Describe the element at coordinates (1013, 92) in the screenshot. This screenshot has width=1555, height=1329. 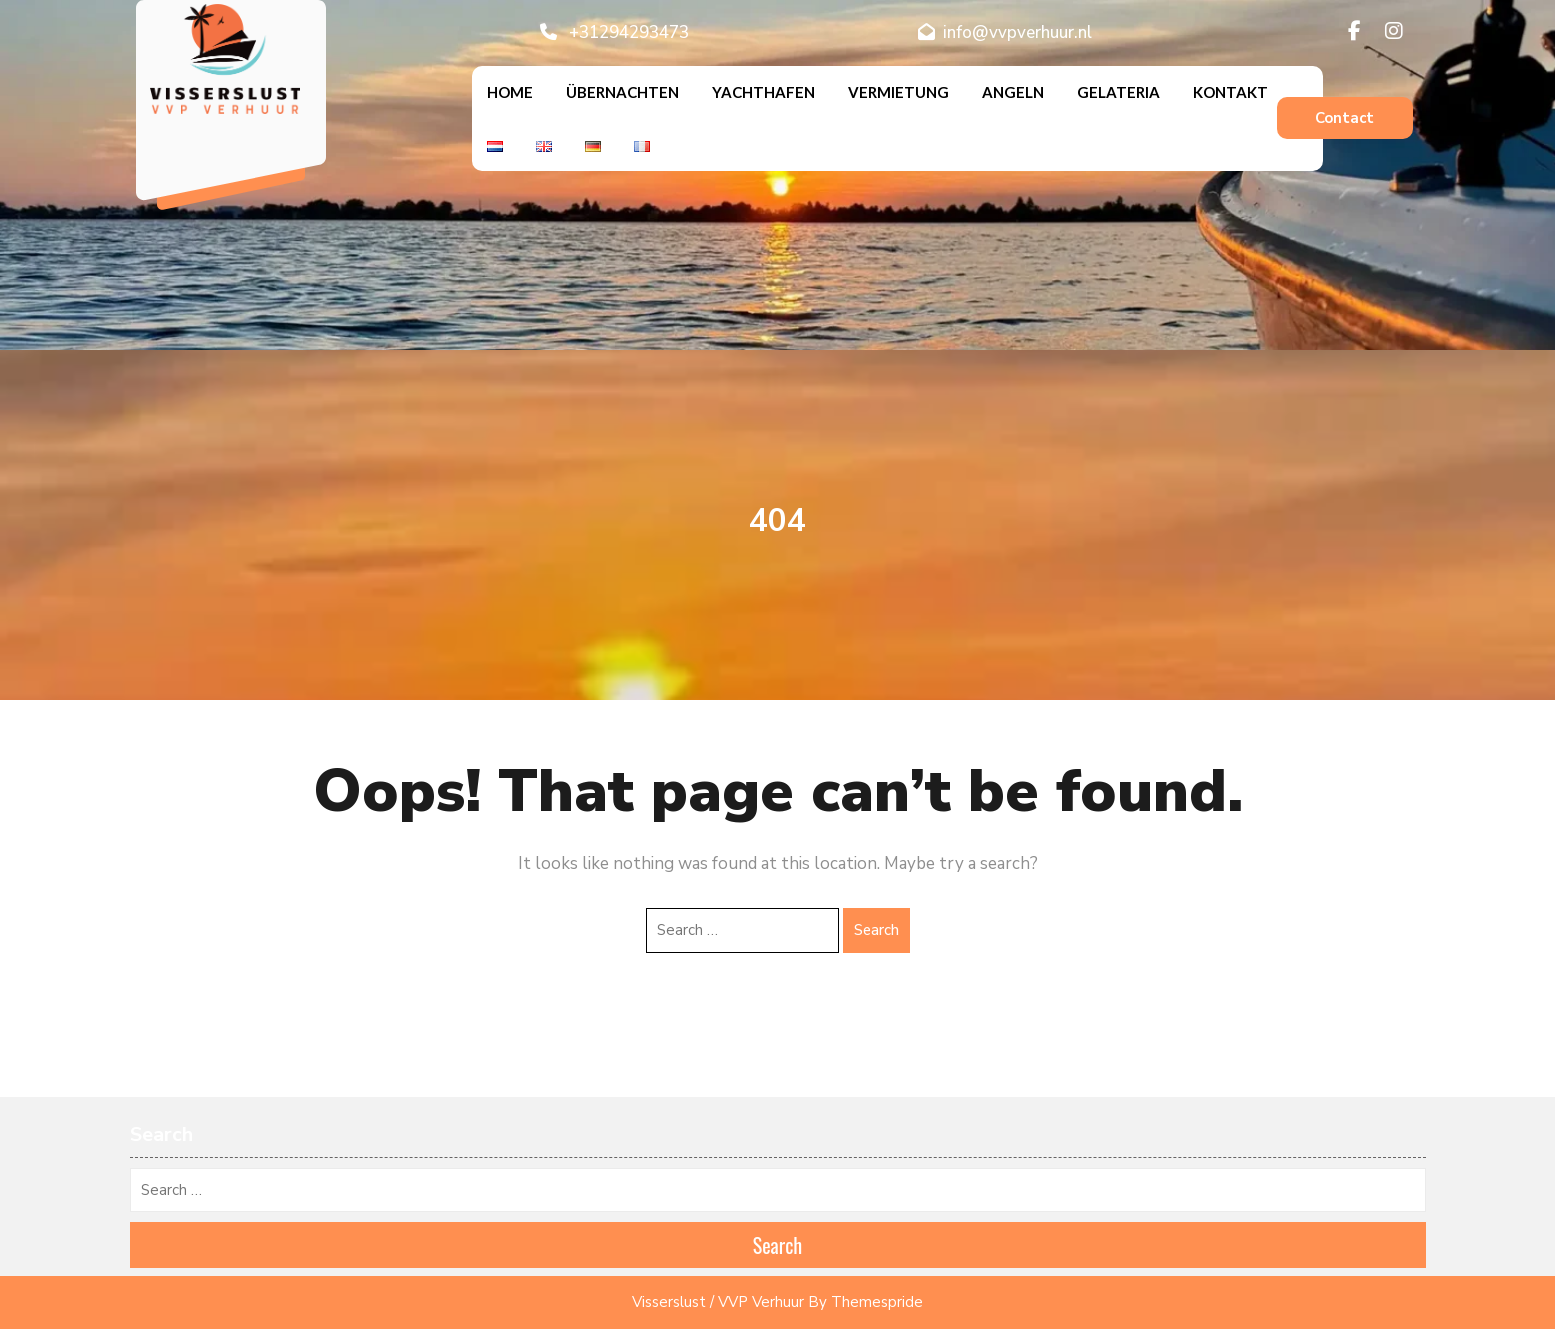
I see `Angeln` at that location.